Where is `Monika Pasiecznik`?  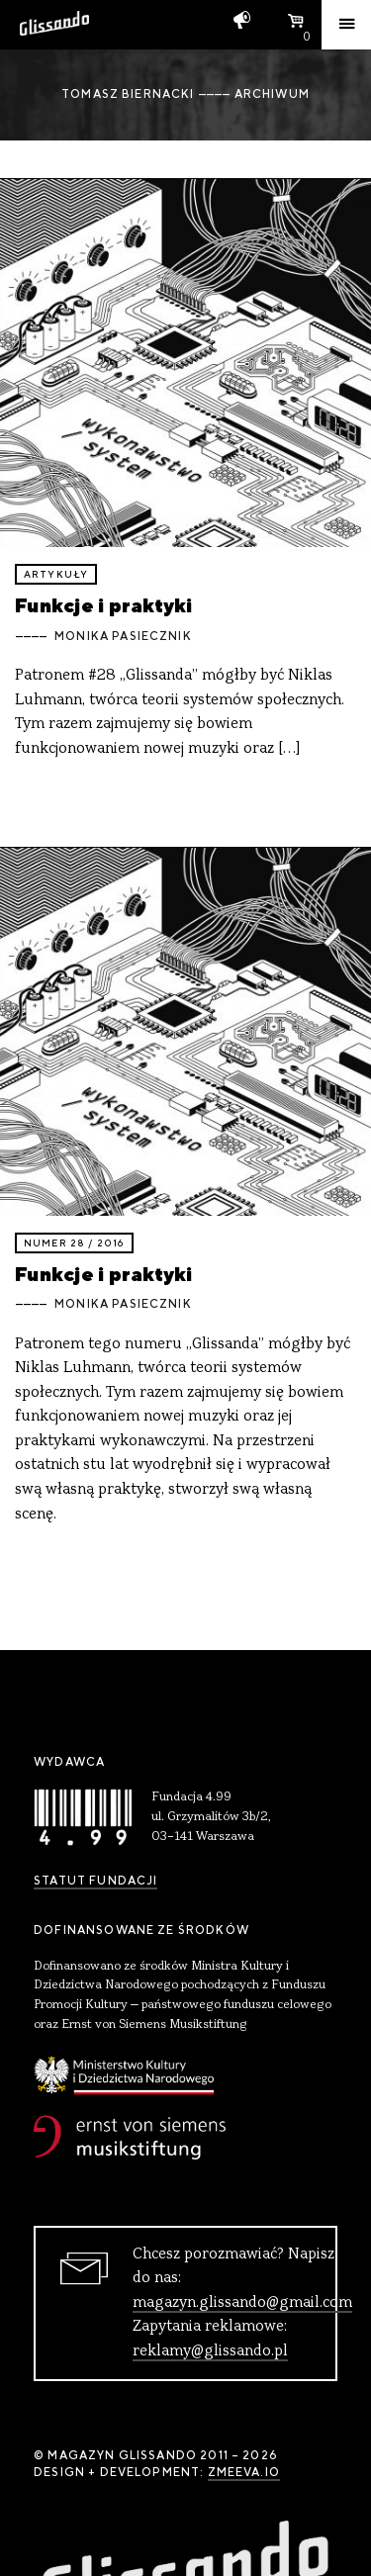 Monika Pasiecznik is located at coordinates (123, 636).